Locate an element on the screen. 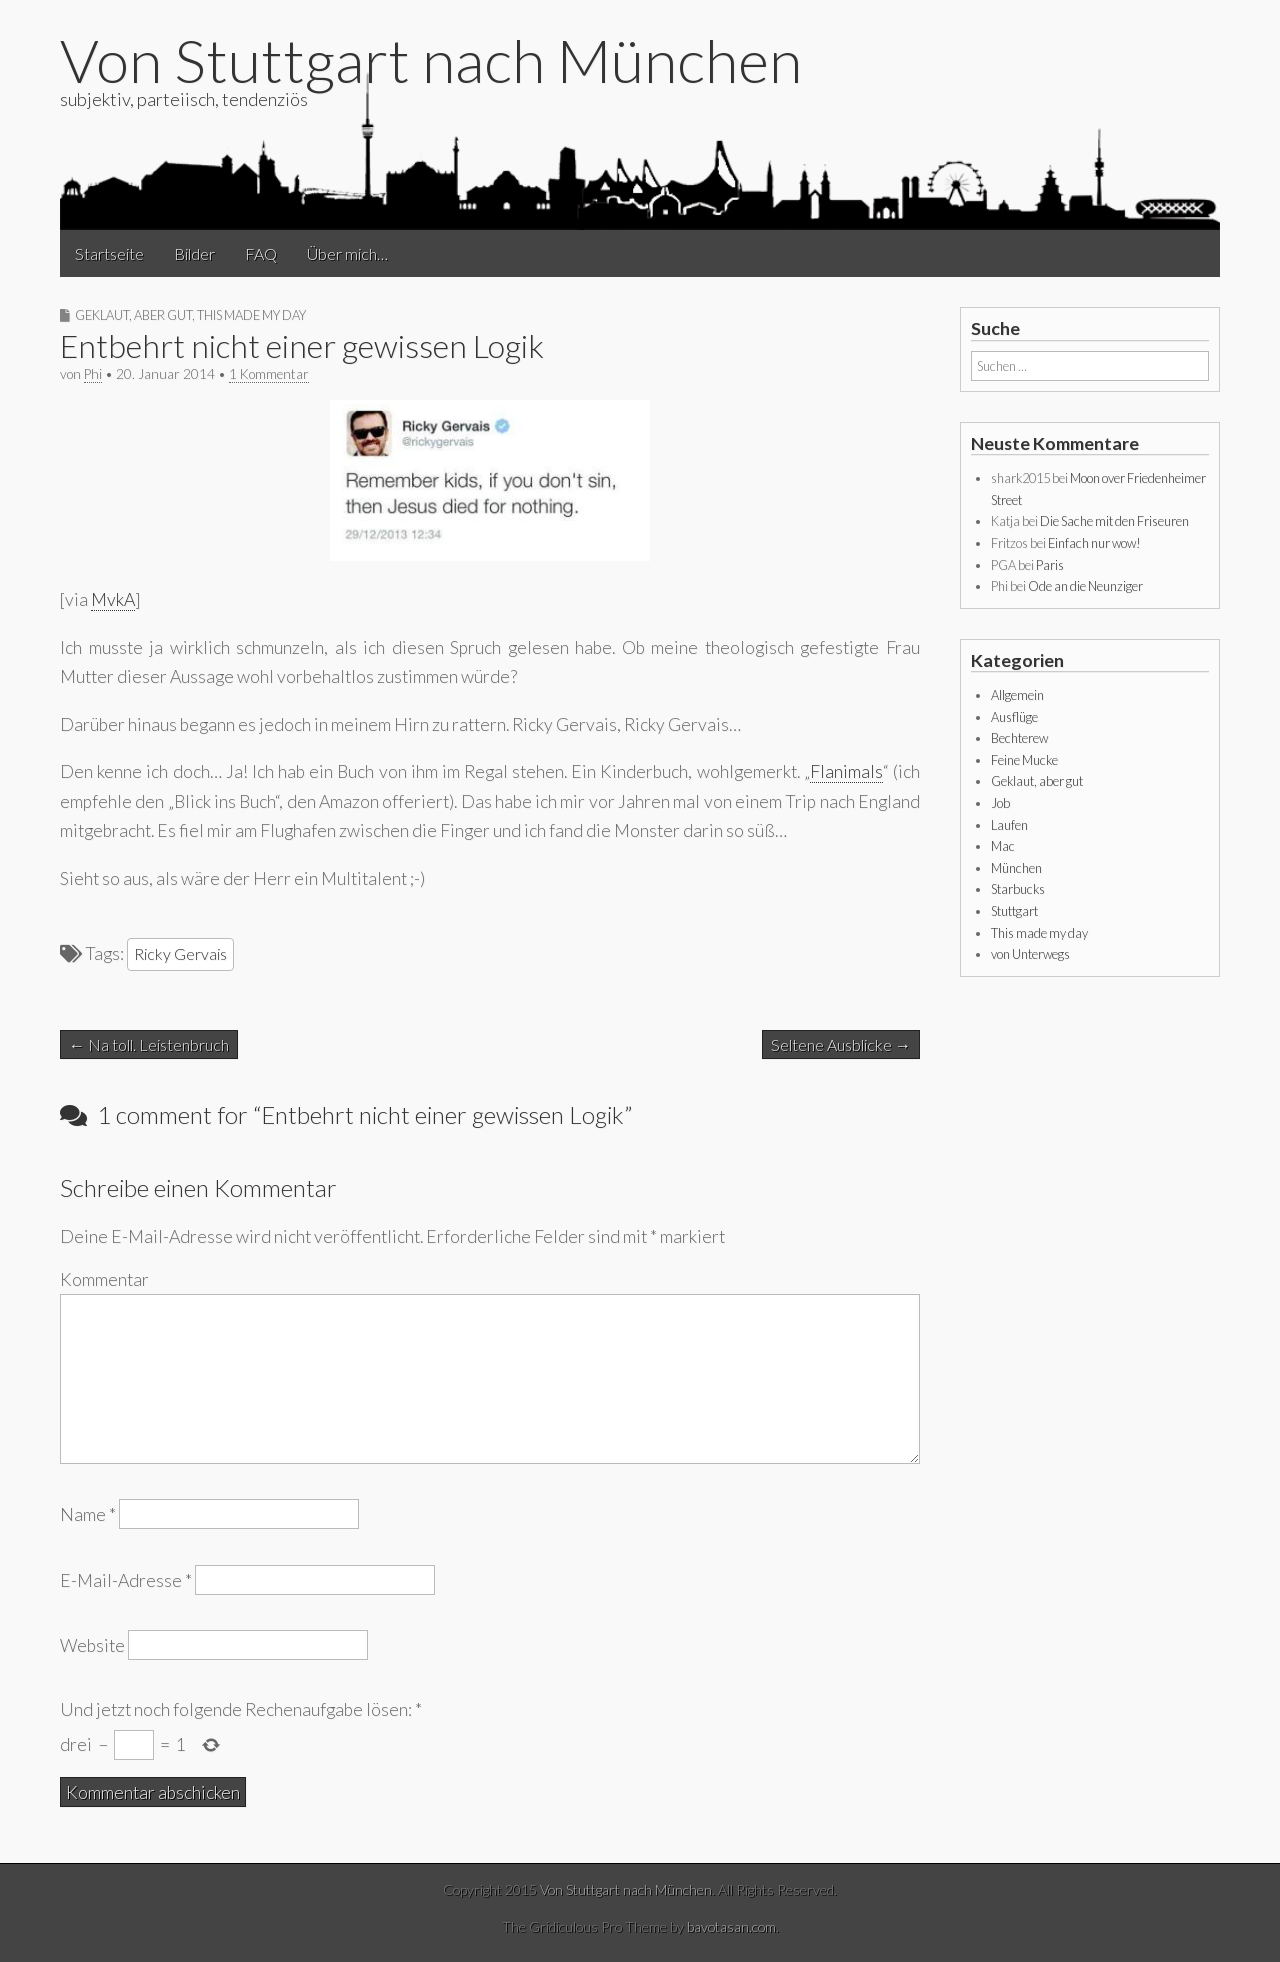  MvkA is located at coordinates (113, 599).